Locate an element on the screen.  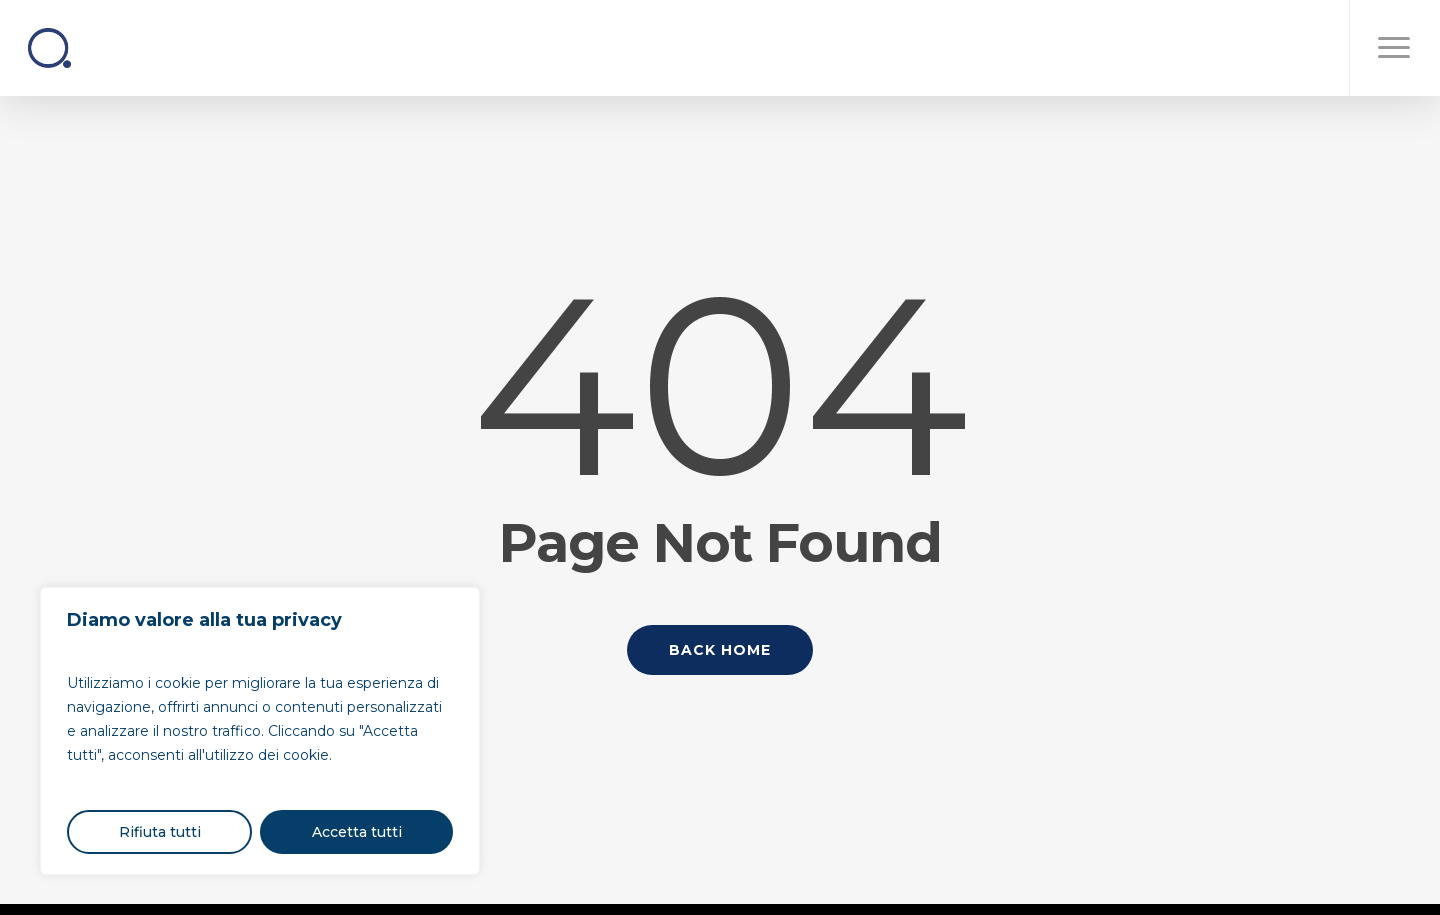
[button] is located at coordinates (1394, 48).